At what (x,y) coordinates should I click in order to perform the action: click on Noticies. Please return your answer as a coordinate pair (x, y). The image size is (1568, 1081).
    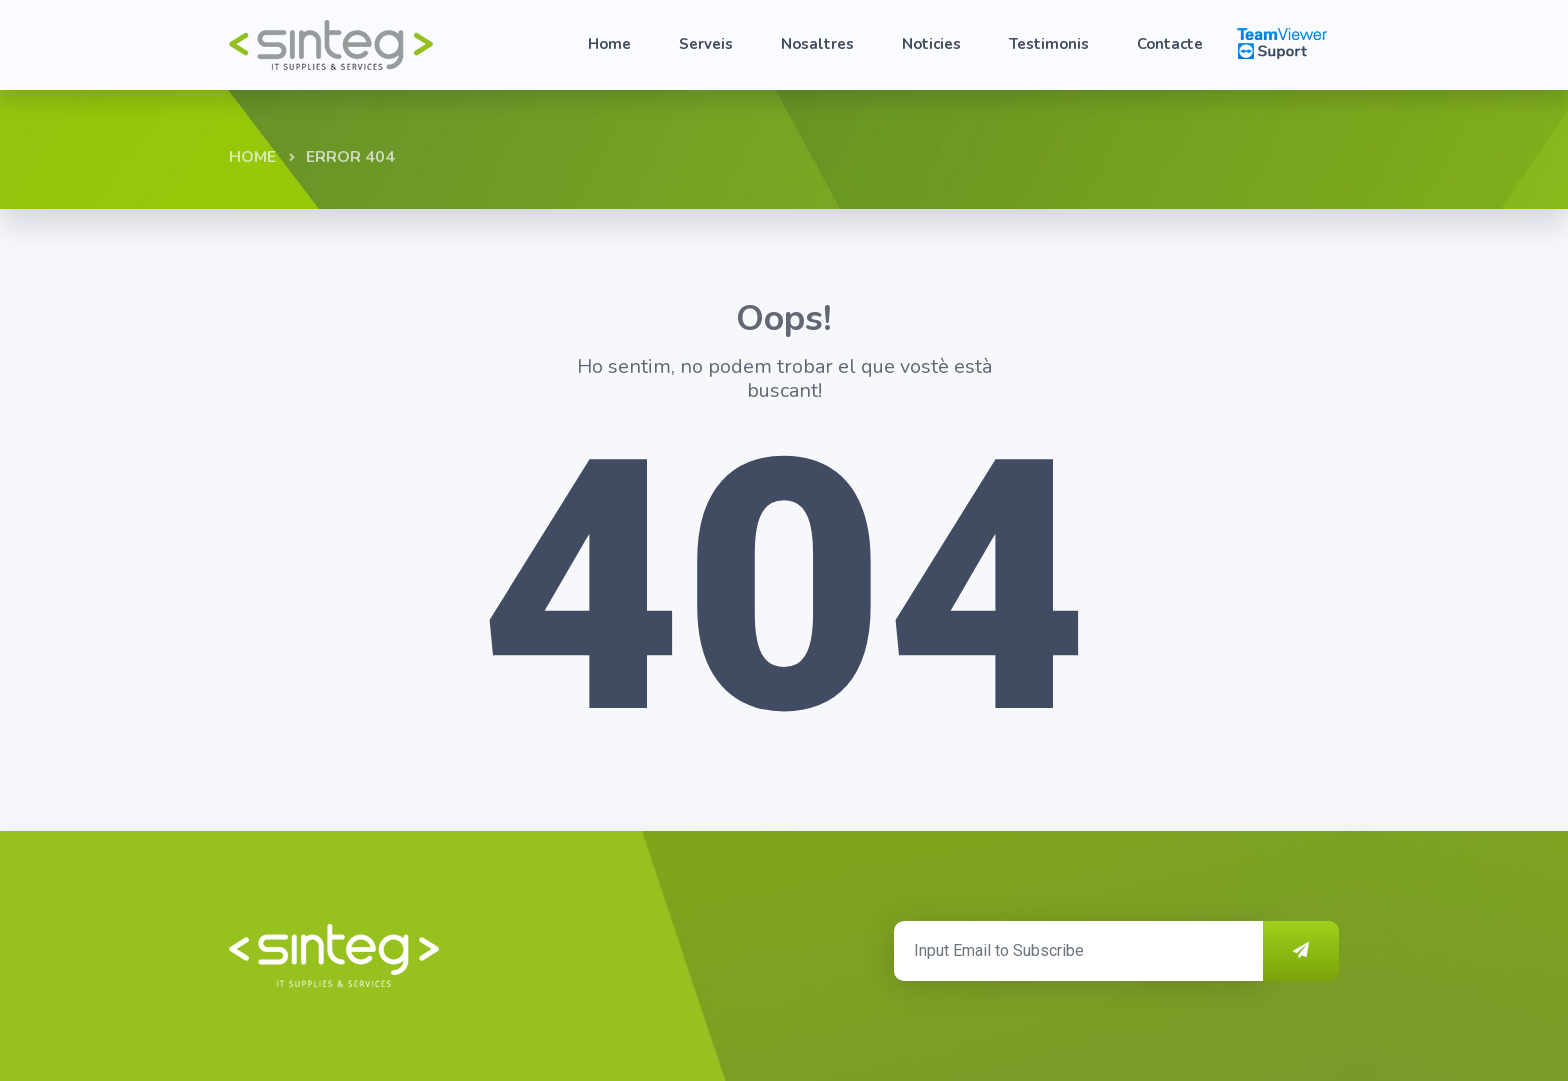
    Looking at the image, I should click on (931, 44).